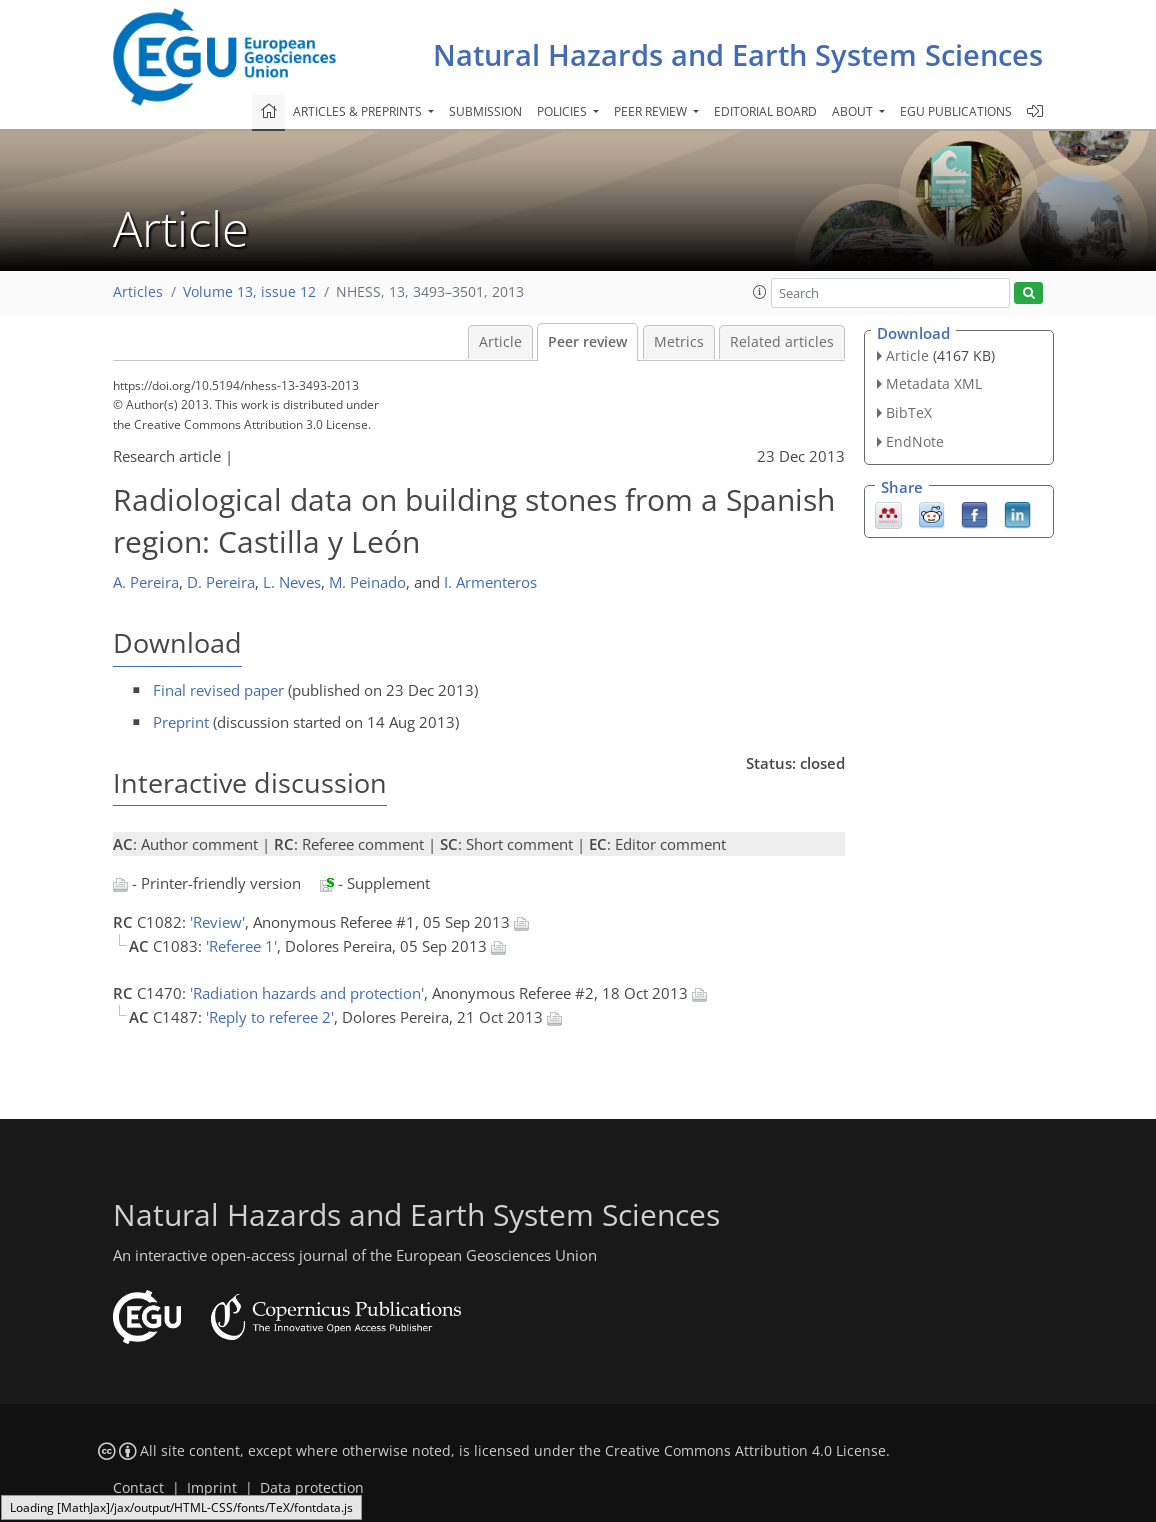  I want to click on 'Review', so click(217, 922).